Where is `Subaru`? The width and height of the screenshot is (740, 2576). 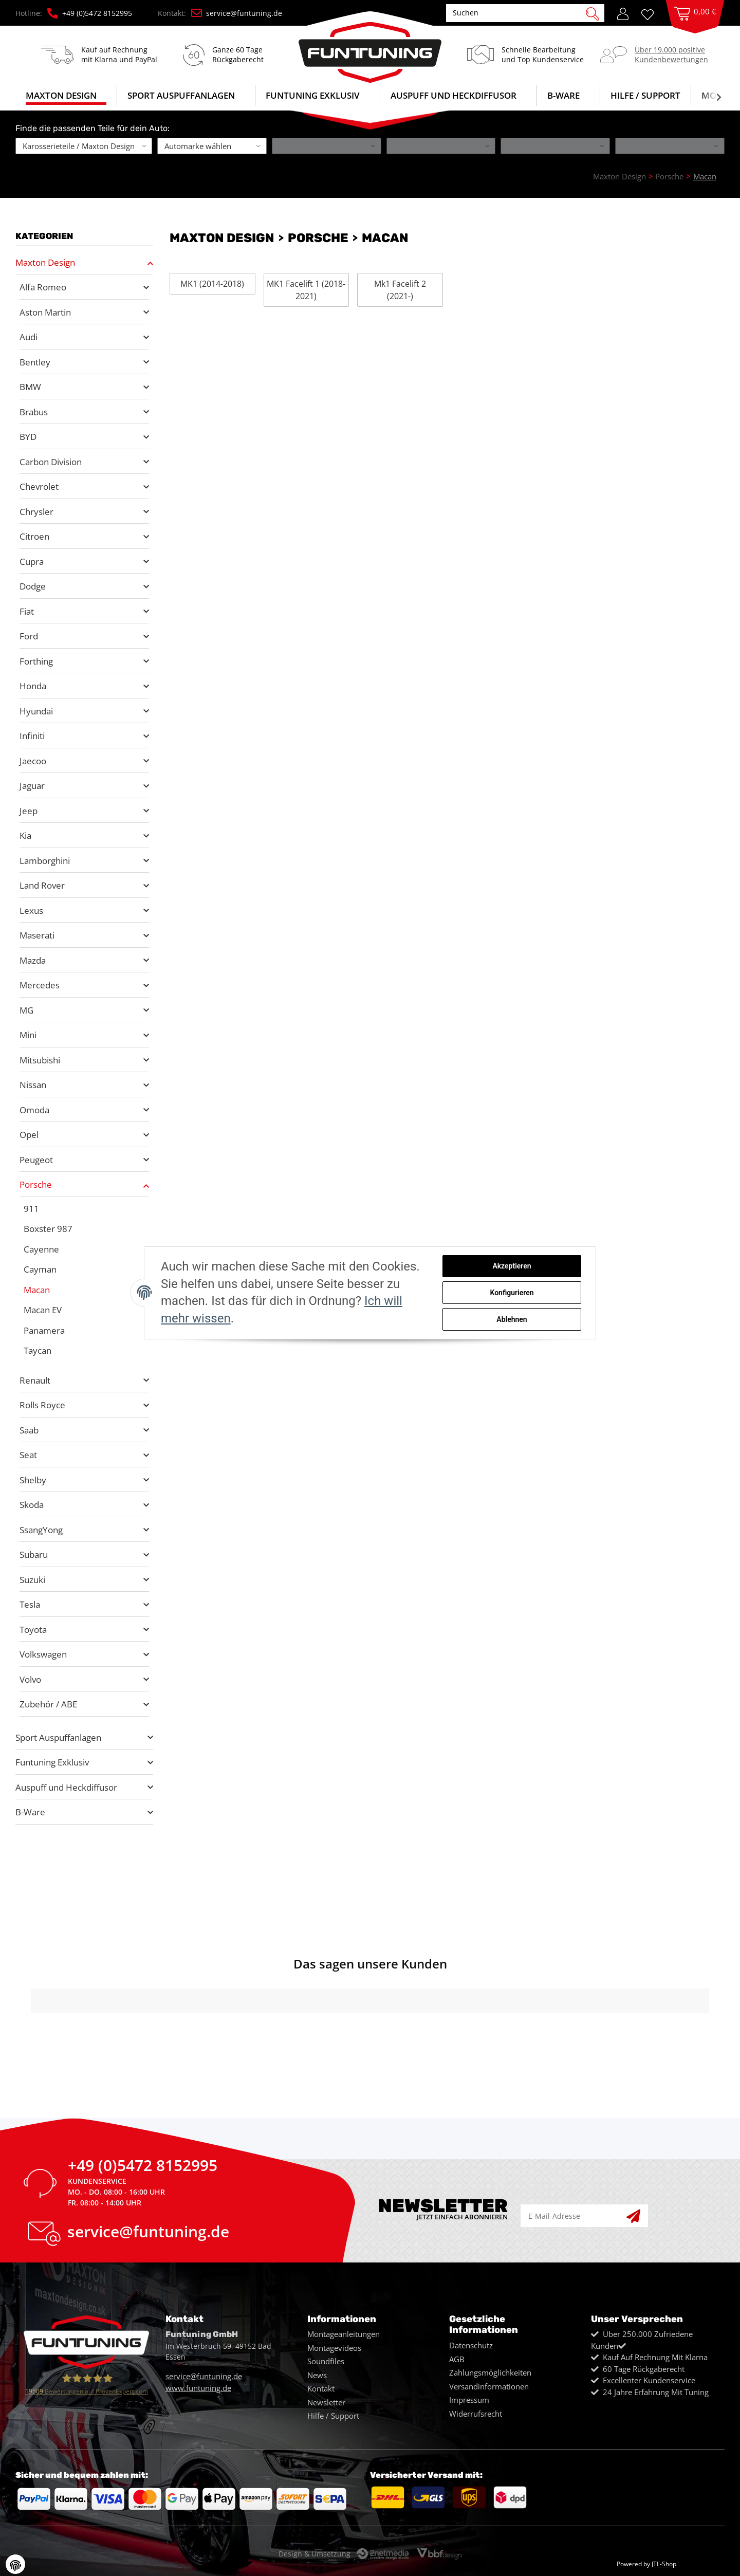 Subaru is located at coordinates (34, 1554).